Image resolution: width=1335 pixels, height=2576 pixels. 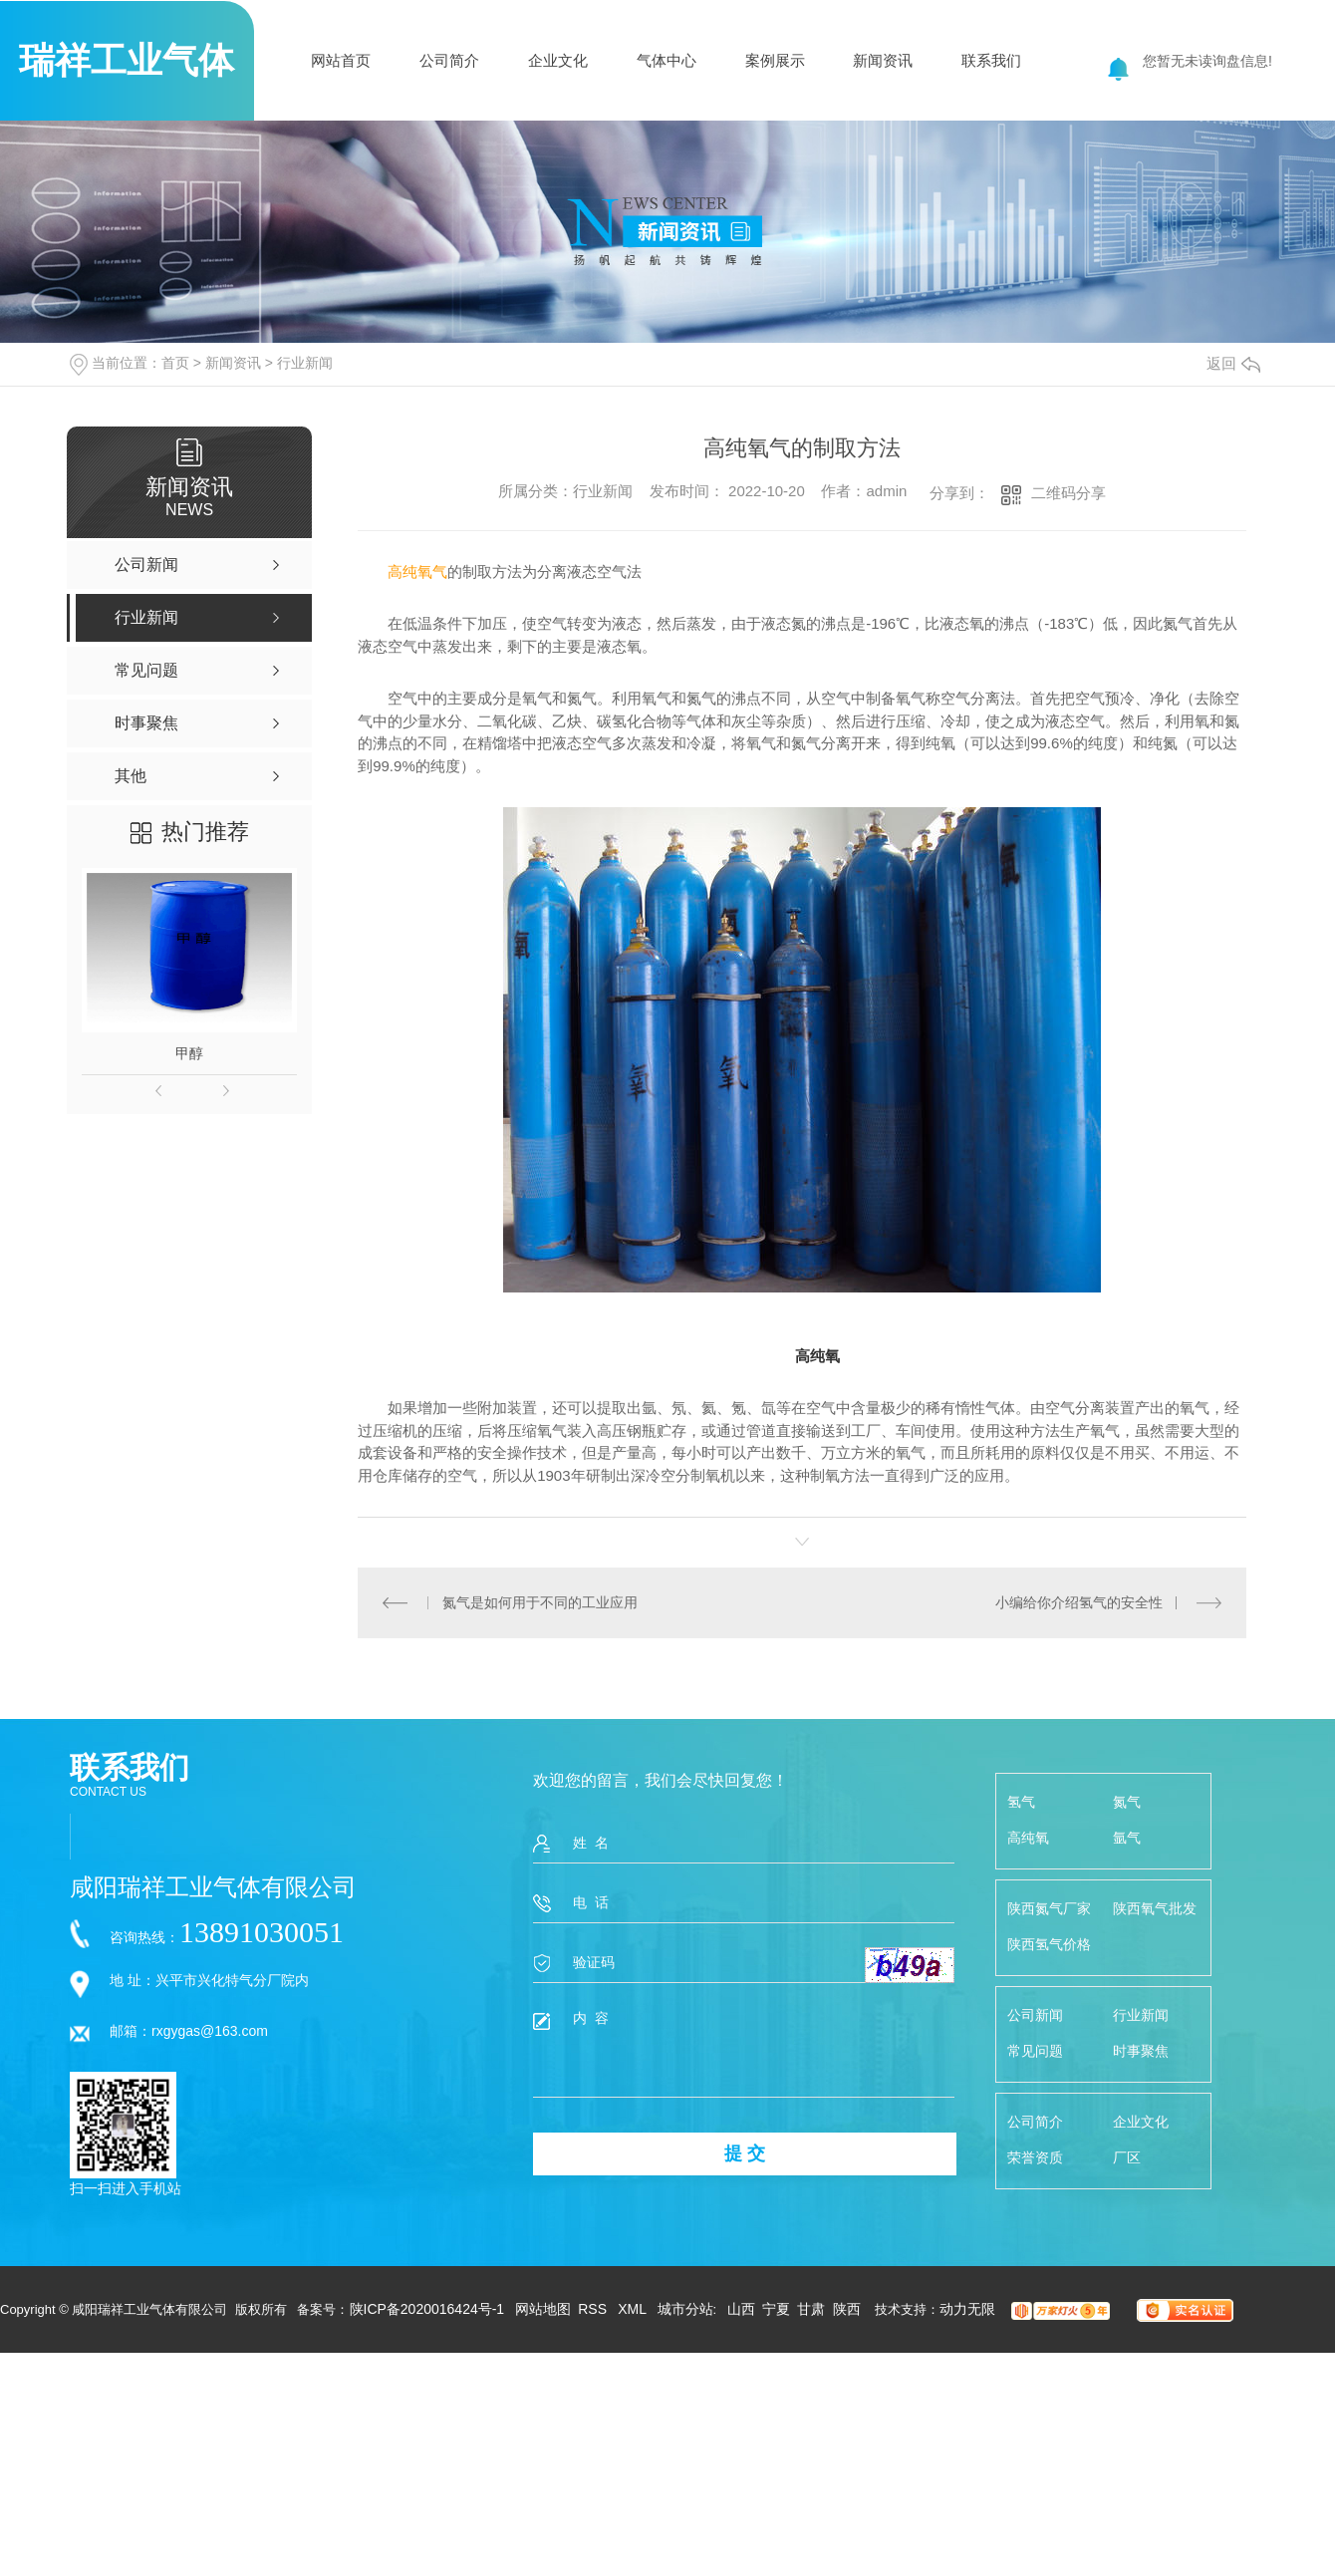 I want to click on 陕西氧气批发, so click(x=1155, y=1908).